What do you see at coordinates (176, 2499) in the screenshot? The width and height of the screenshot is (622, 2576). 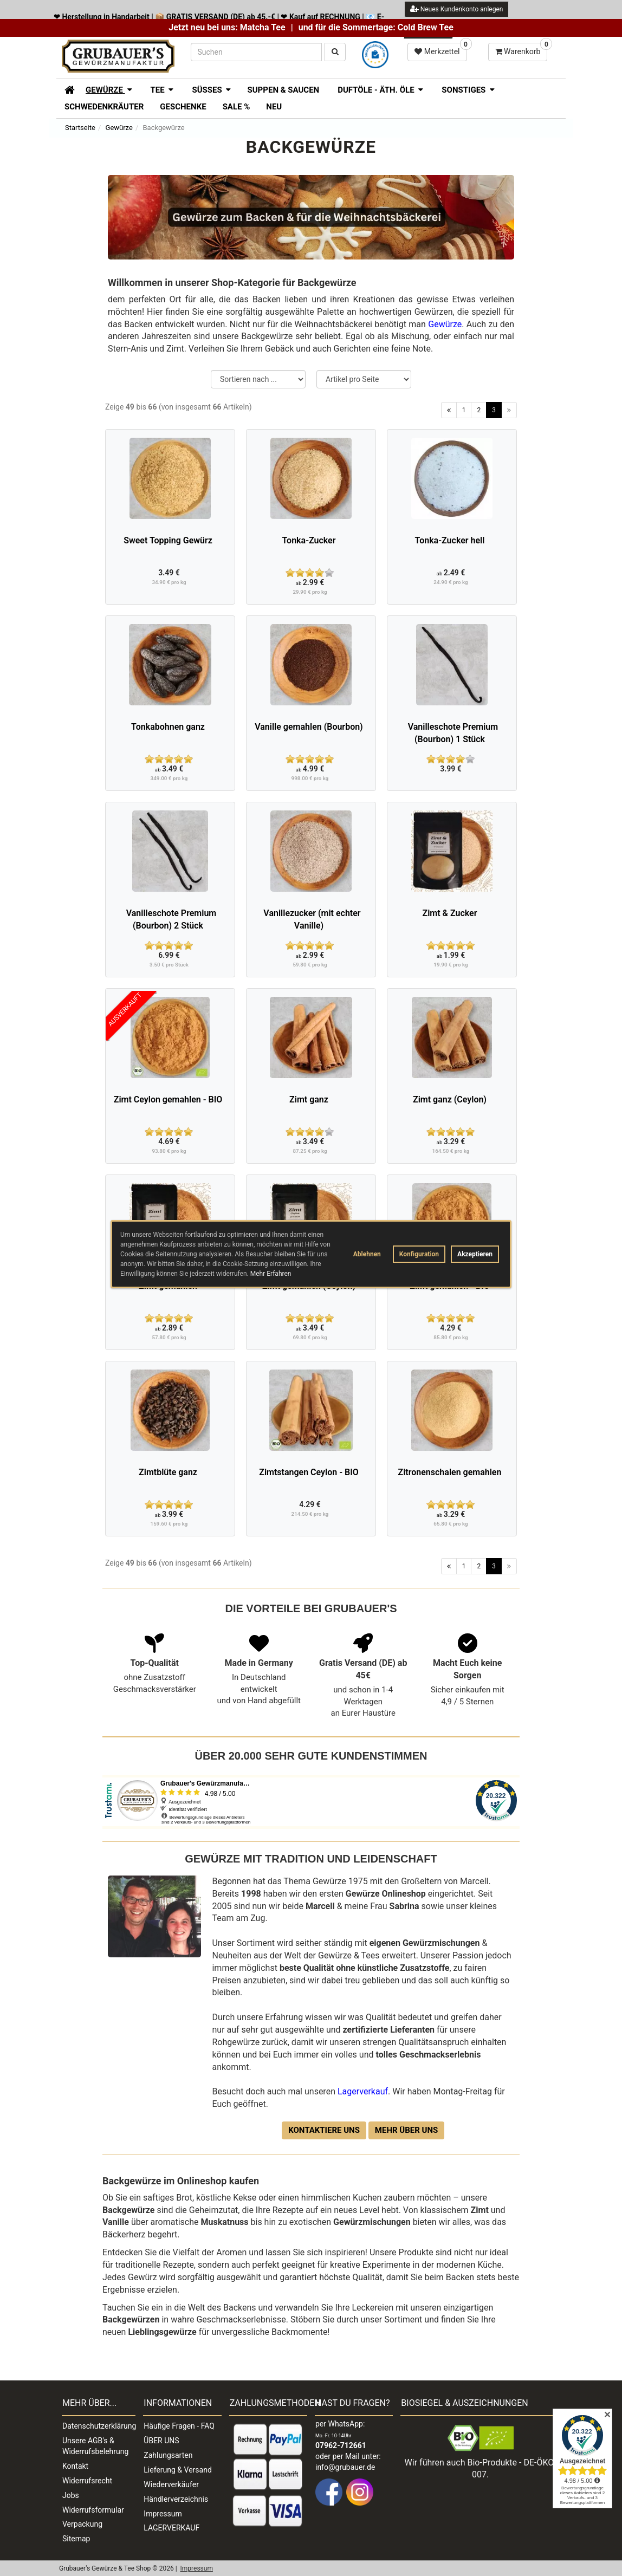 I see `Händlerverzeichnis` at bounding box center [176, 2499].